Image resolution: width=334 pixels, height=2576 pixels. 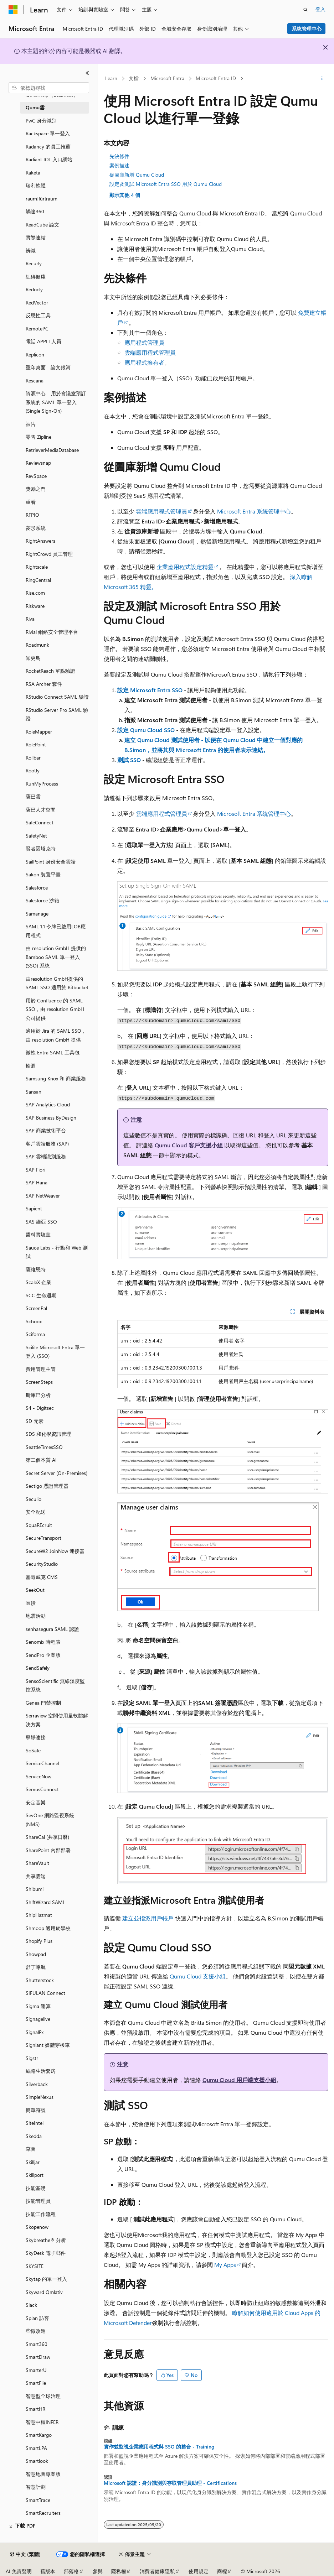 I want to click on [combobox], so click(x=49, y=88).